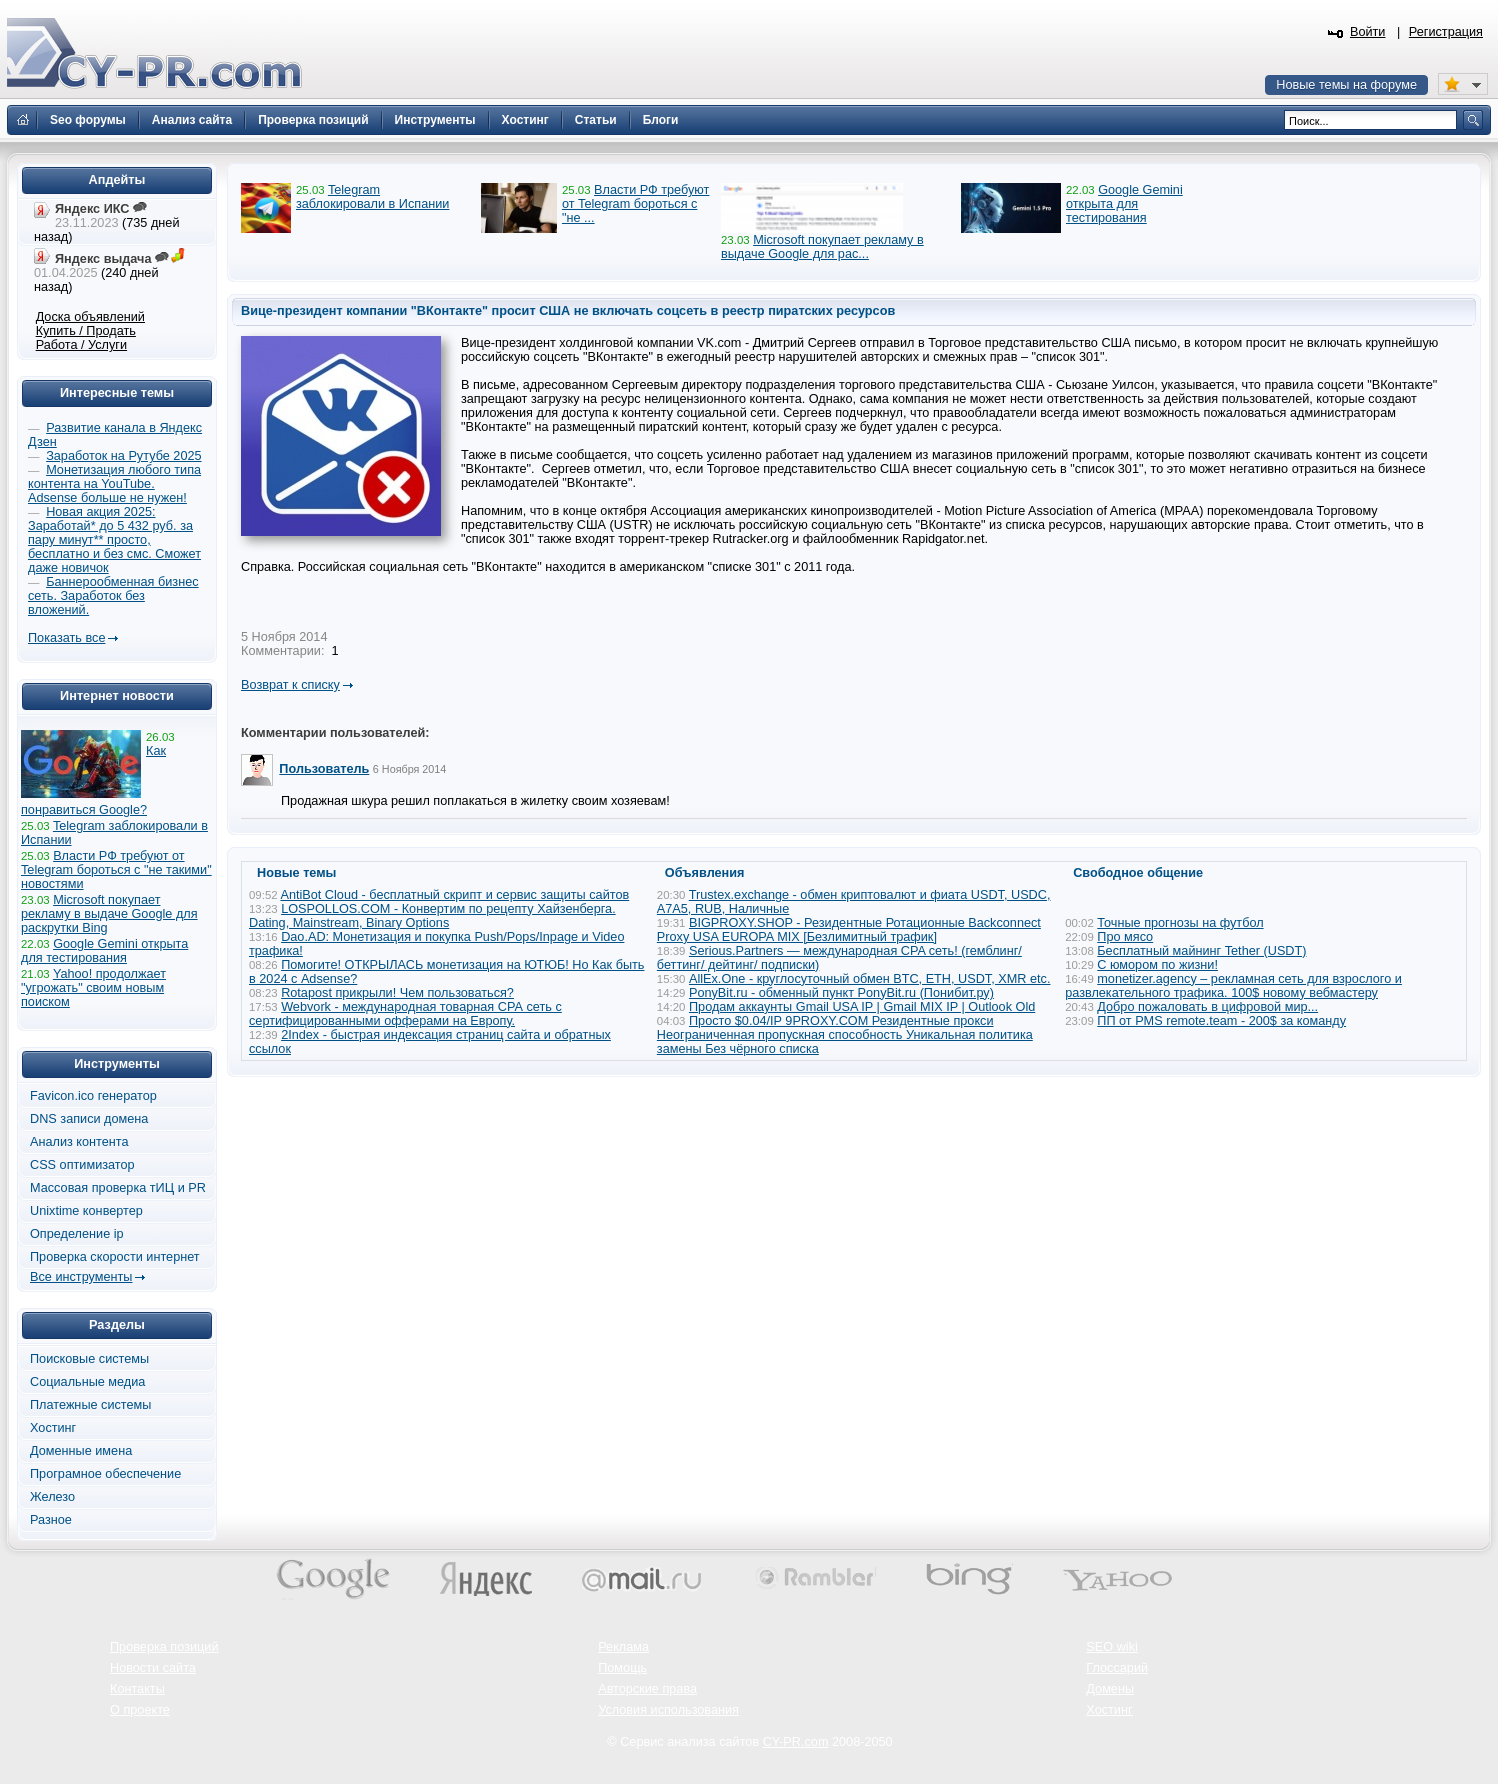  Describe the element at coordinates (405, 1014) in the screenshot. I see `Webvork - международная товарная СРА сеть с сертифицированными офферами на Европу.` at that location.